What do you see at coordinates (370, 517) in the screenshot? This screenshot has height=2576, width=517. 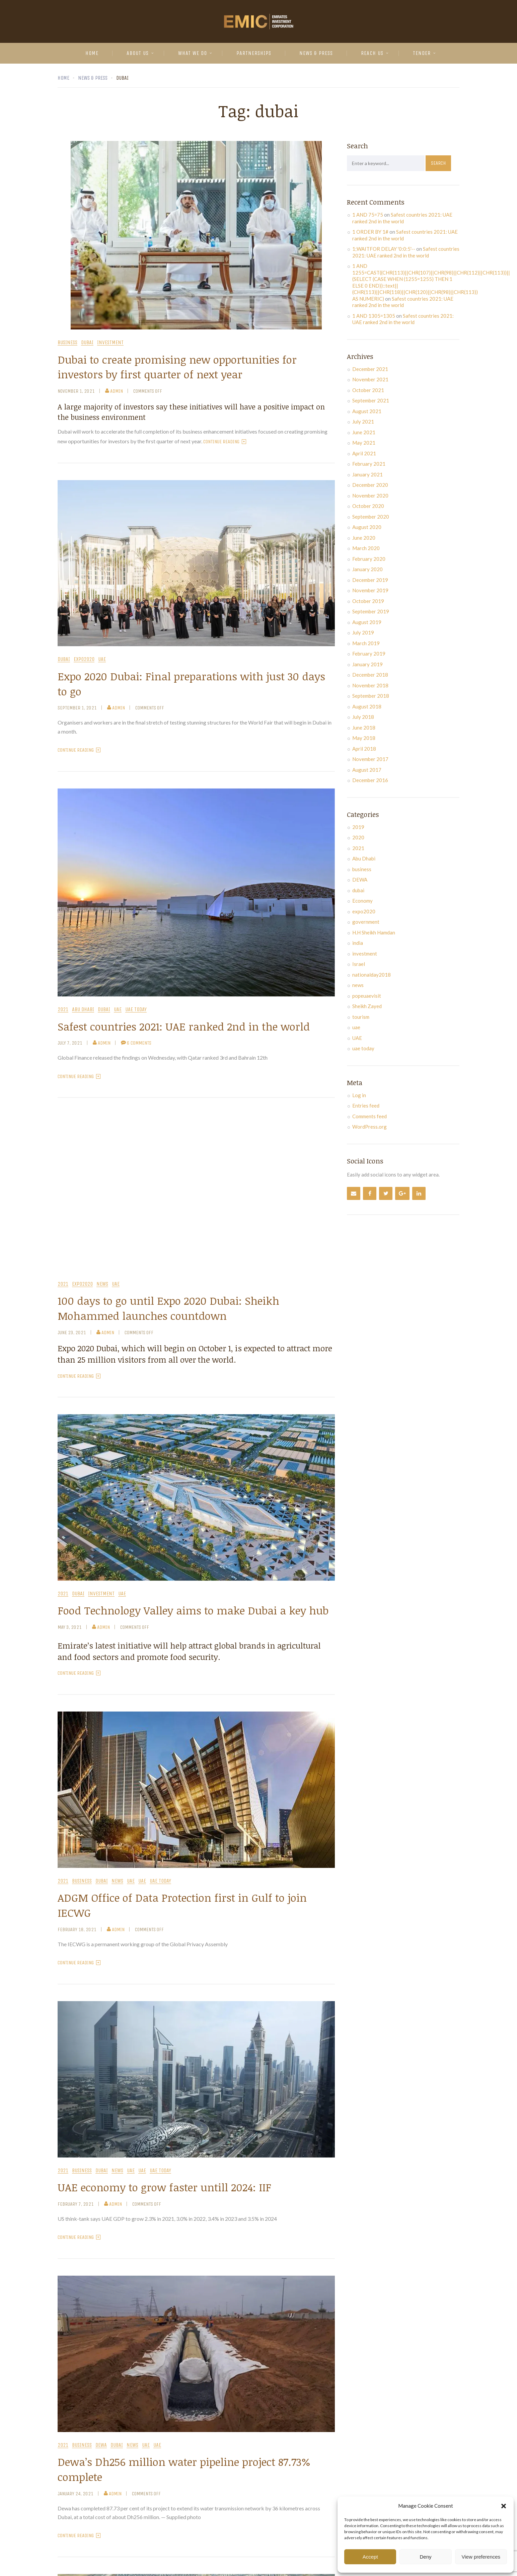 I see `September 2020` at bounding box center [370, 517].